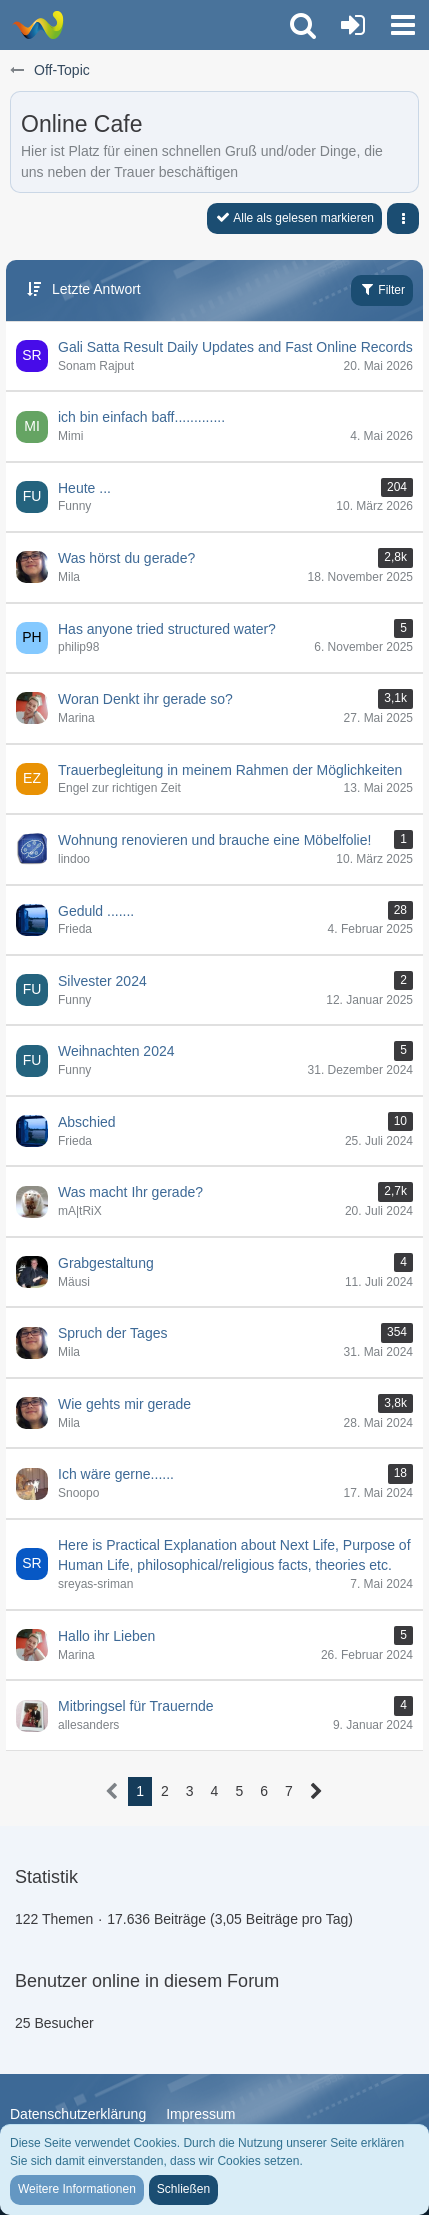 This screenshot has height=2215, width=429. What do you see at coordinates (77, 2189) in the screenshot?
I see `Weitere Informationen` at bounding box center [77, 2189].